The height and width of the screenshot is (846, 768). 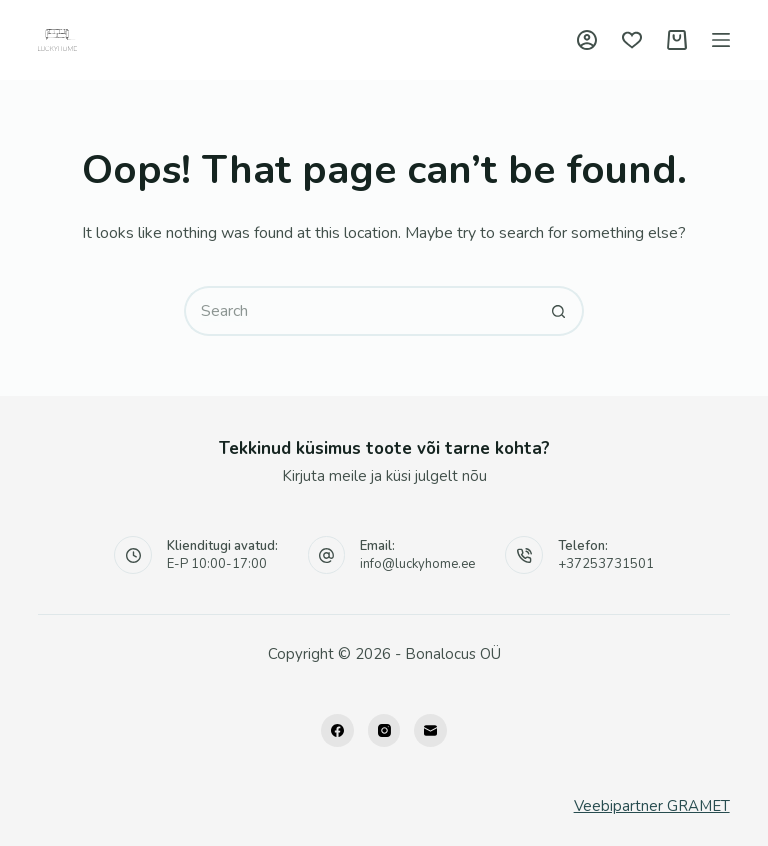 I want to click on [Instagram], so click(x=384, y=730).